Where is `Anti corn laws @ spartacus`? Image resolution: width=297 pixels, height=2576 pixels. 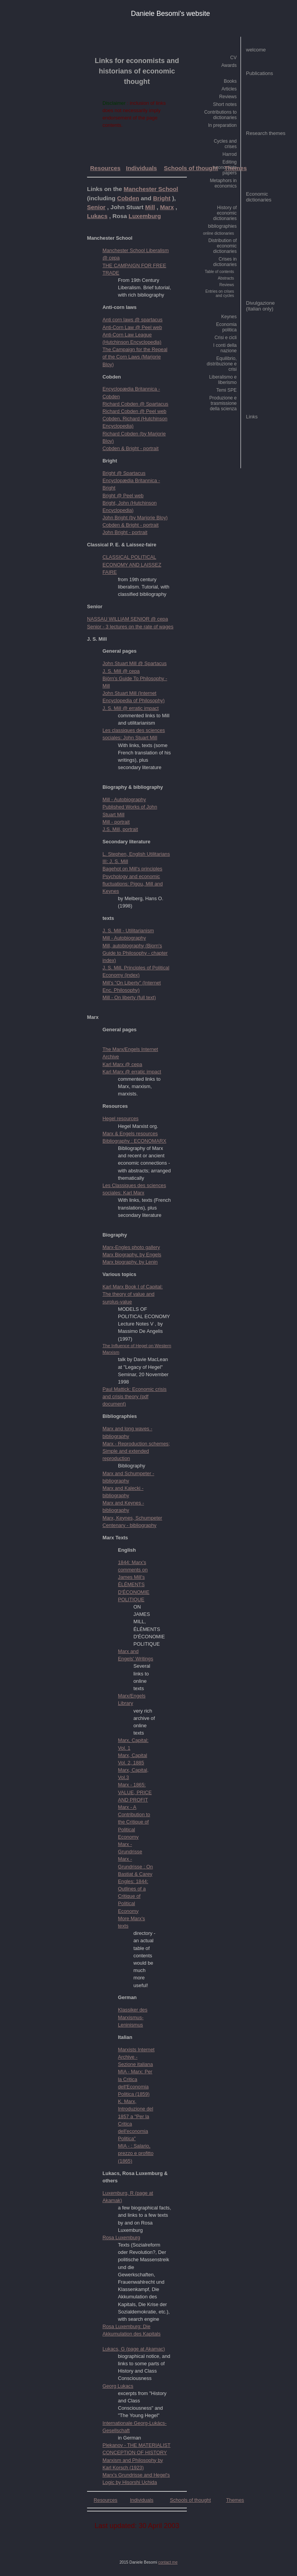 Anti corn laws @ spartacus is located at coordinates (132, 319).